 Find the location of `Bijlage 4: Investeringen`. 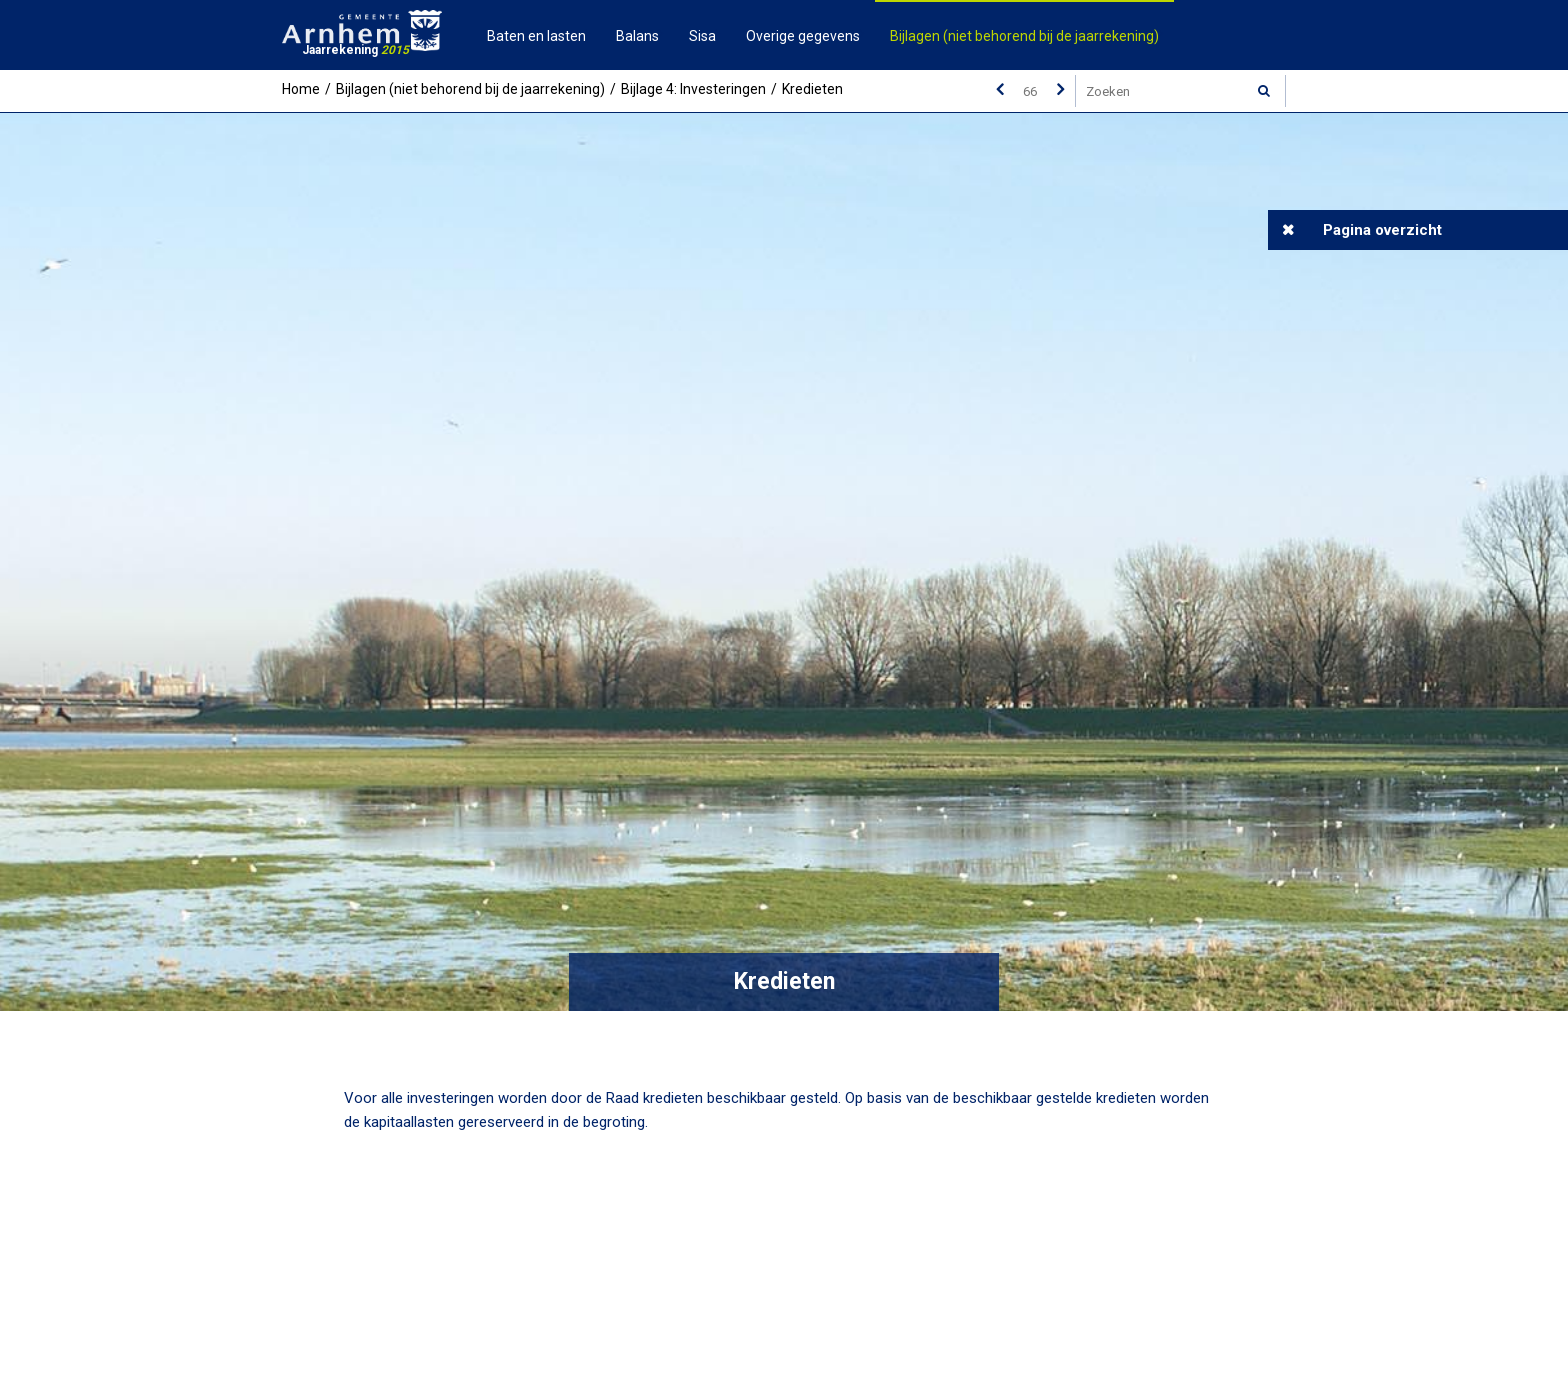

Bijlage 4: Investeringen is located at coordinates (693, 89).